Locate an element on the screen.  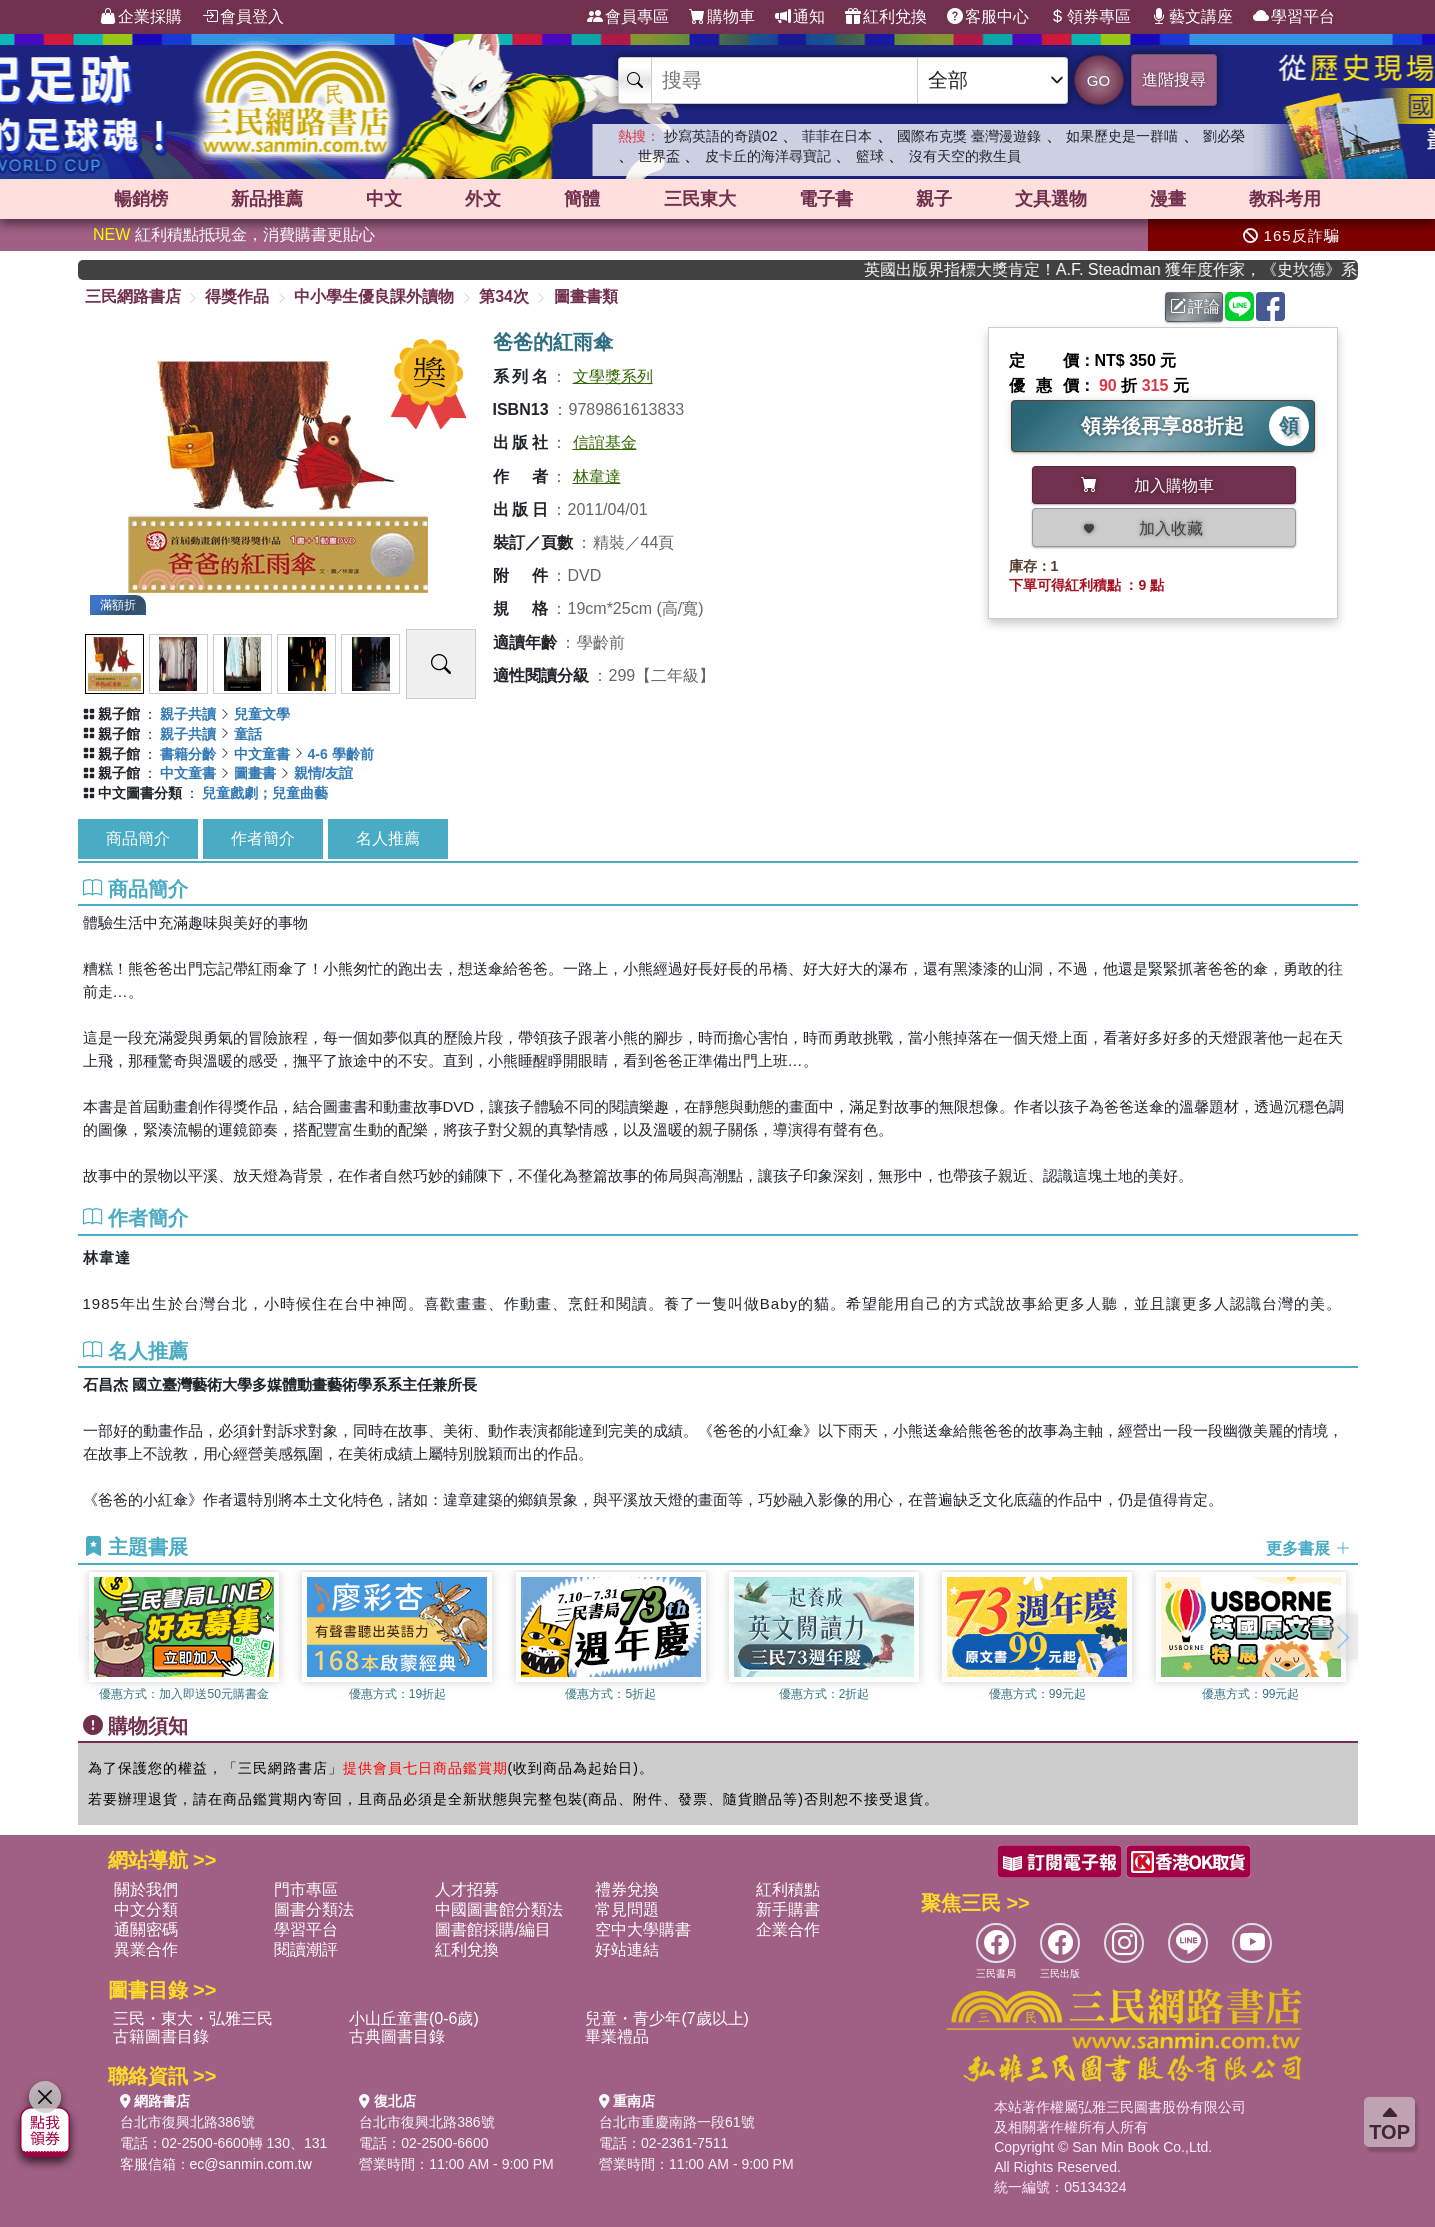
抄寫英語的奇蹟02 is located at coordinates (721, 136).